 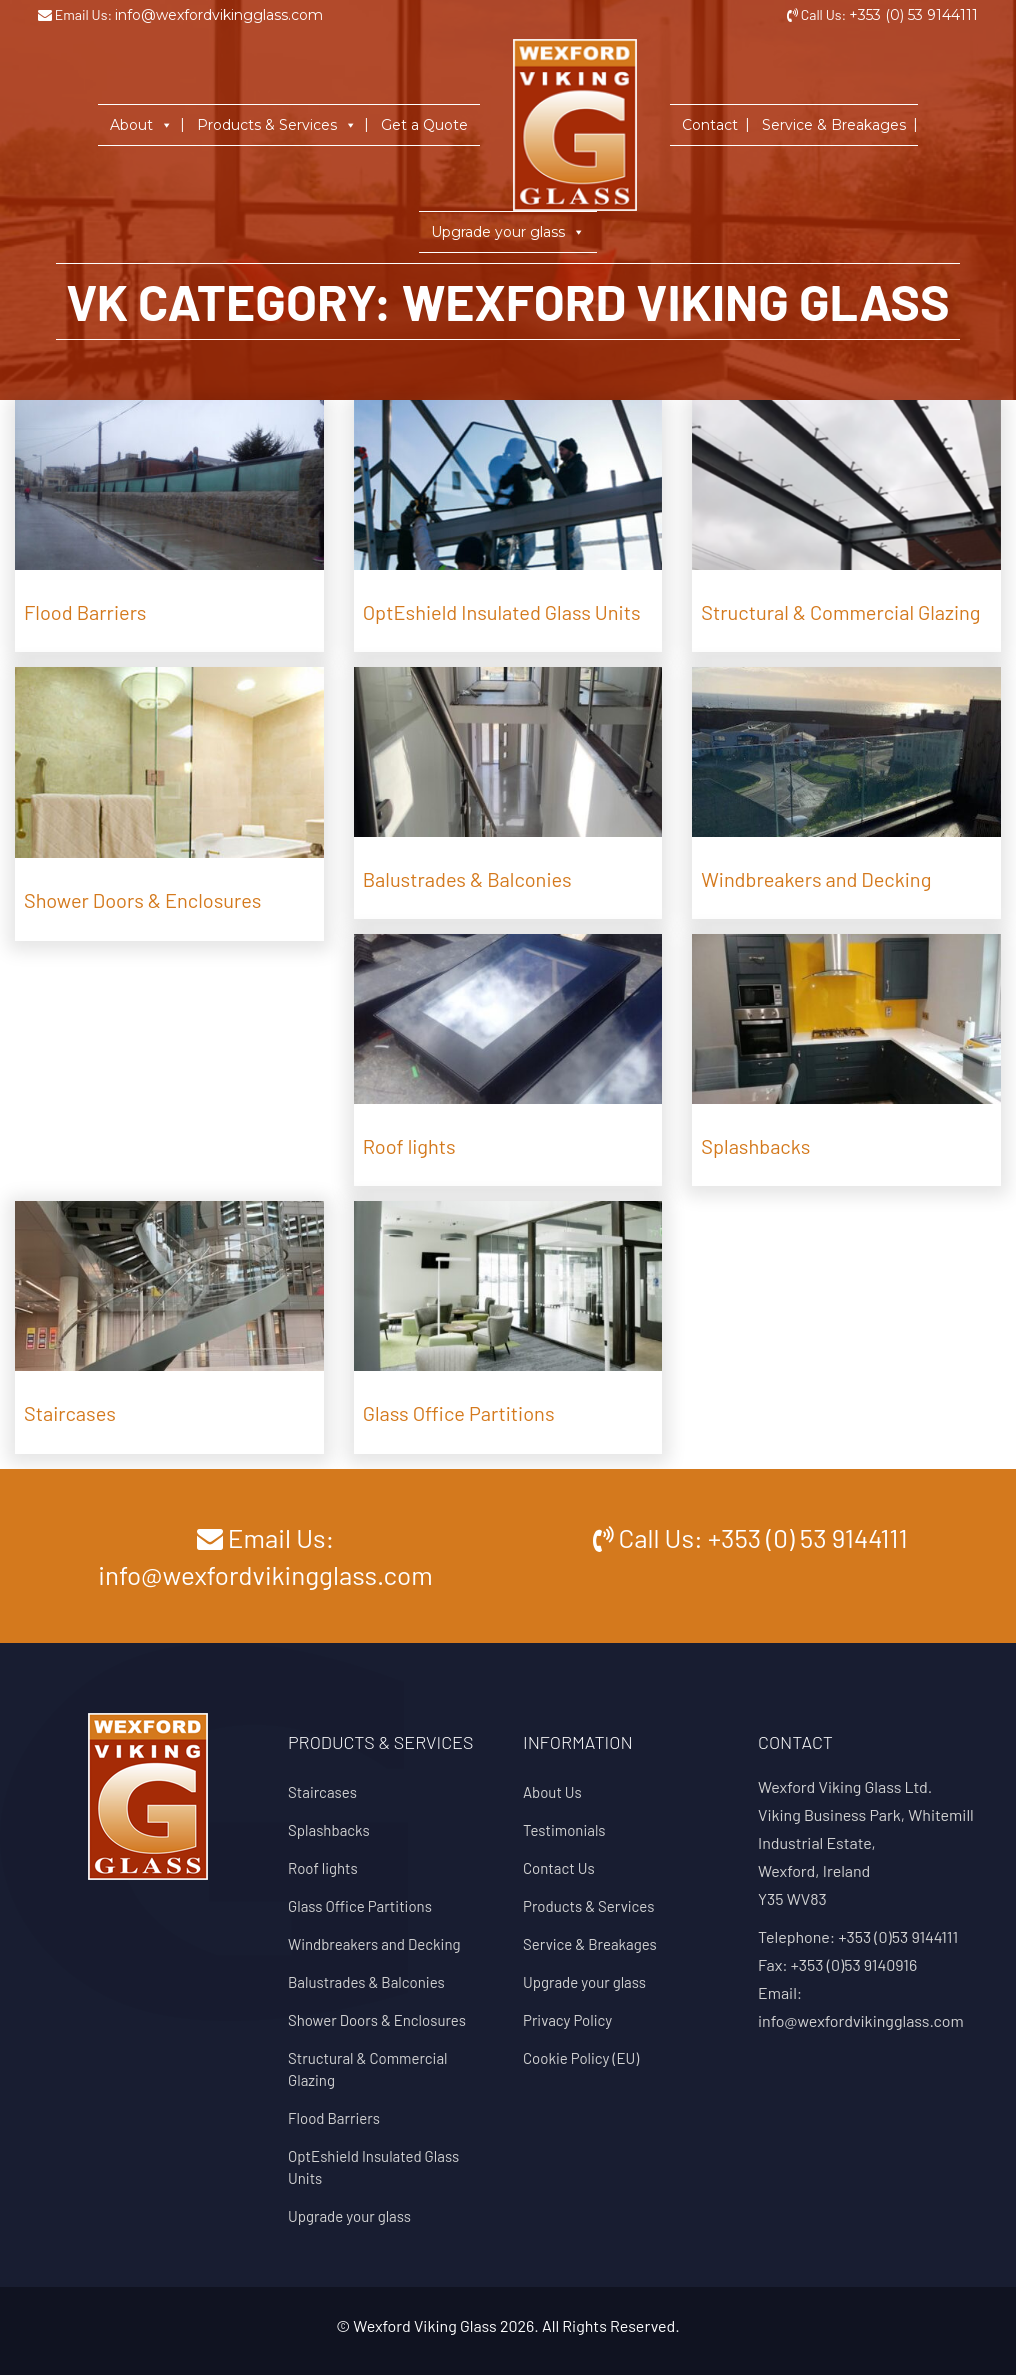 I want to click on +353 (0) 53 9144111, so click(x=913, y=15).